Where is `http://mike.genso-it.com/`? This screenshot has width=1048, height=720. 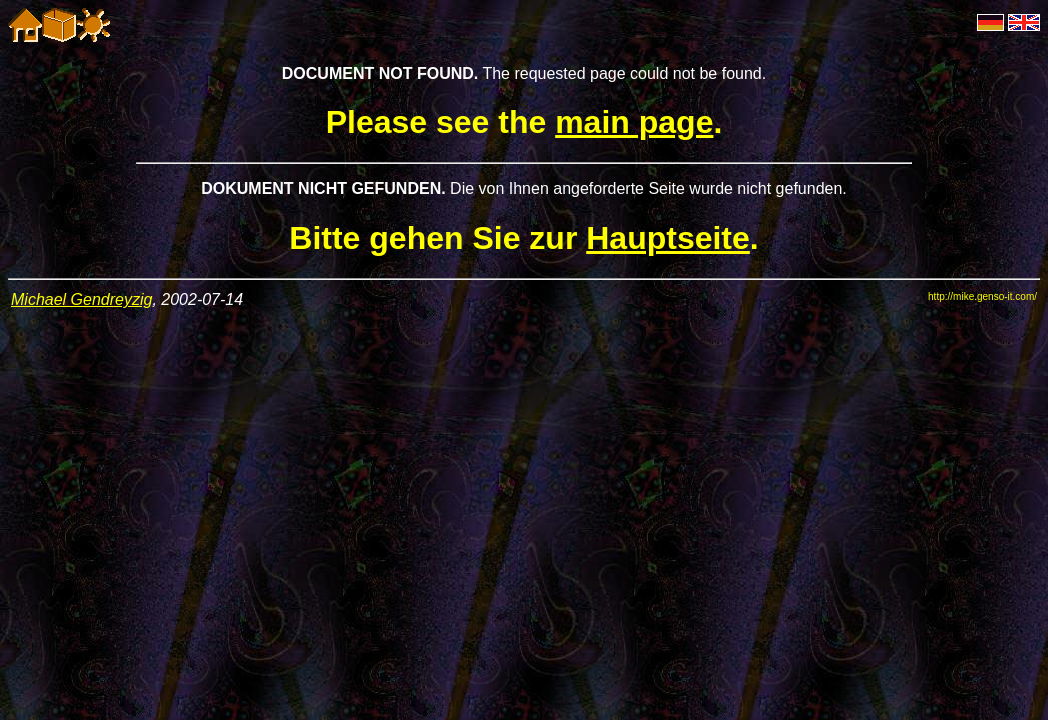 http://mike.genso-it.com/ is located at coordinates (982, 296).